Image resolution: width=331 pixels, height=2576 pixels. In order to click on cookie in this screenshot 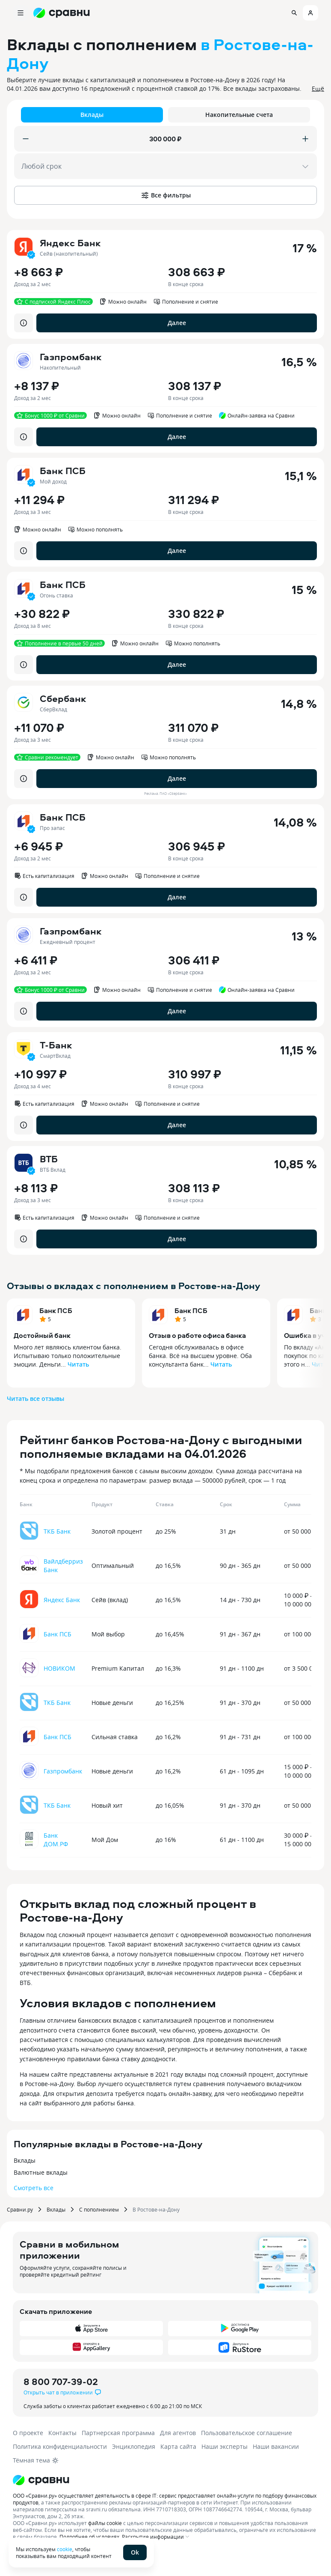, I will do `click(64, 2549)`.